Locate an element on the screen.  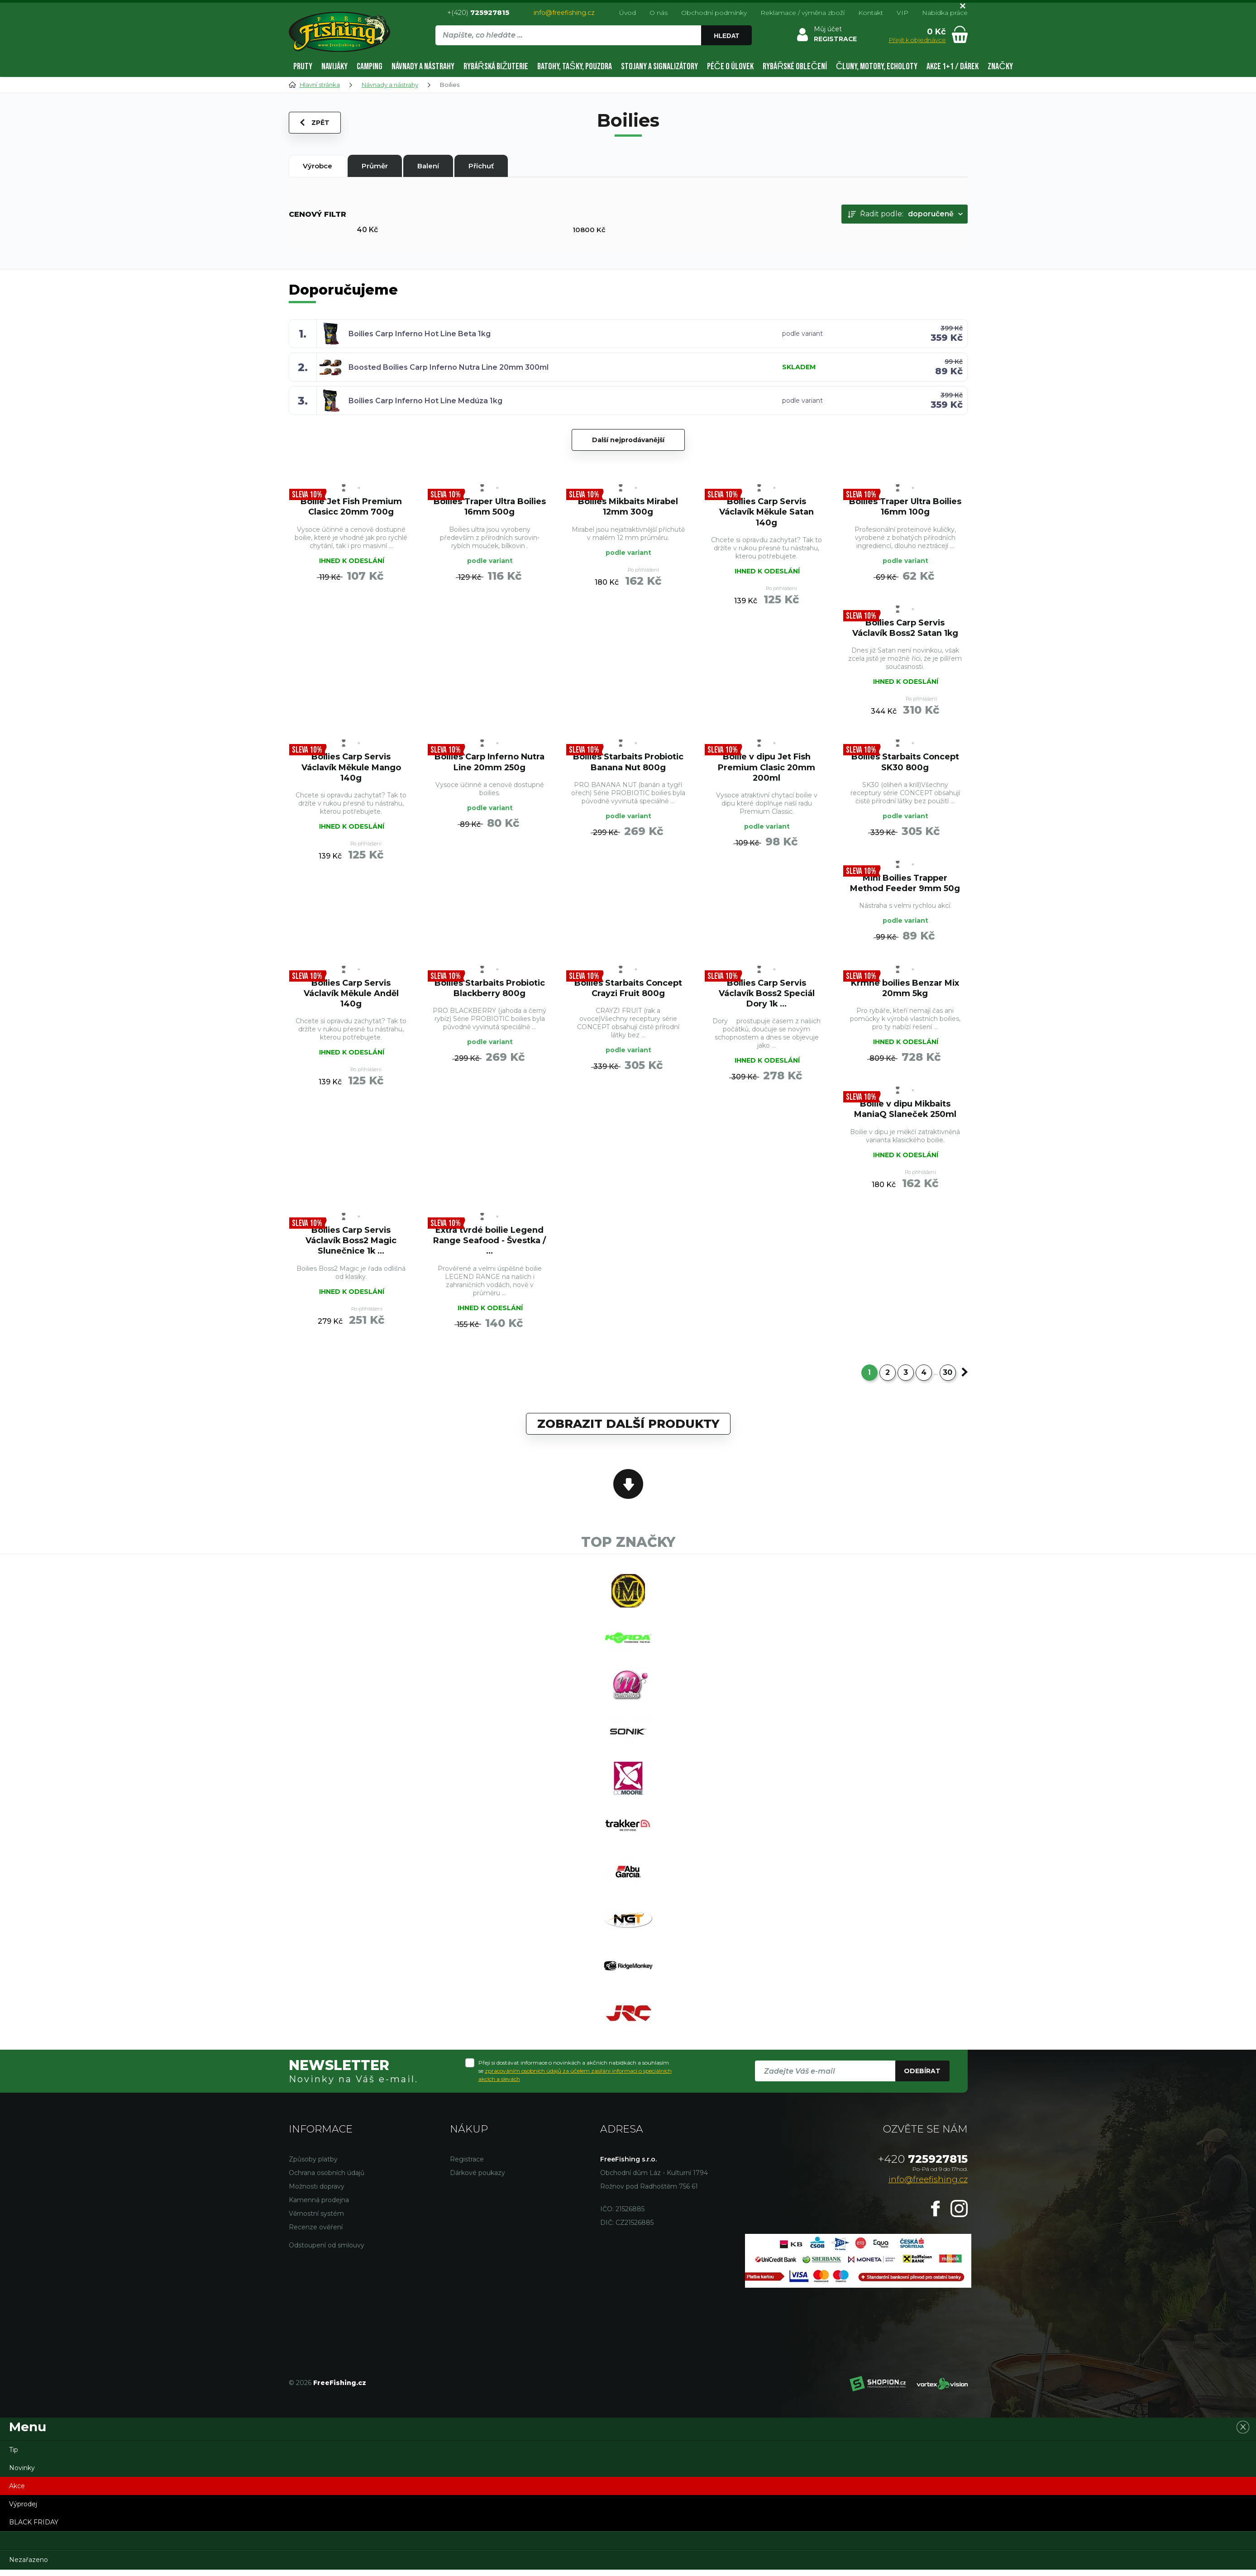
O nás is located at coordinates (658, 13).